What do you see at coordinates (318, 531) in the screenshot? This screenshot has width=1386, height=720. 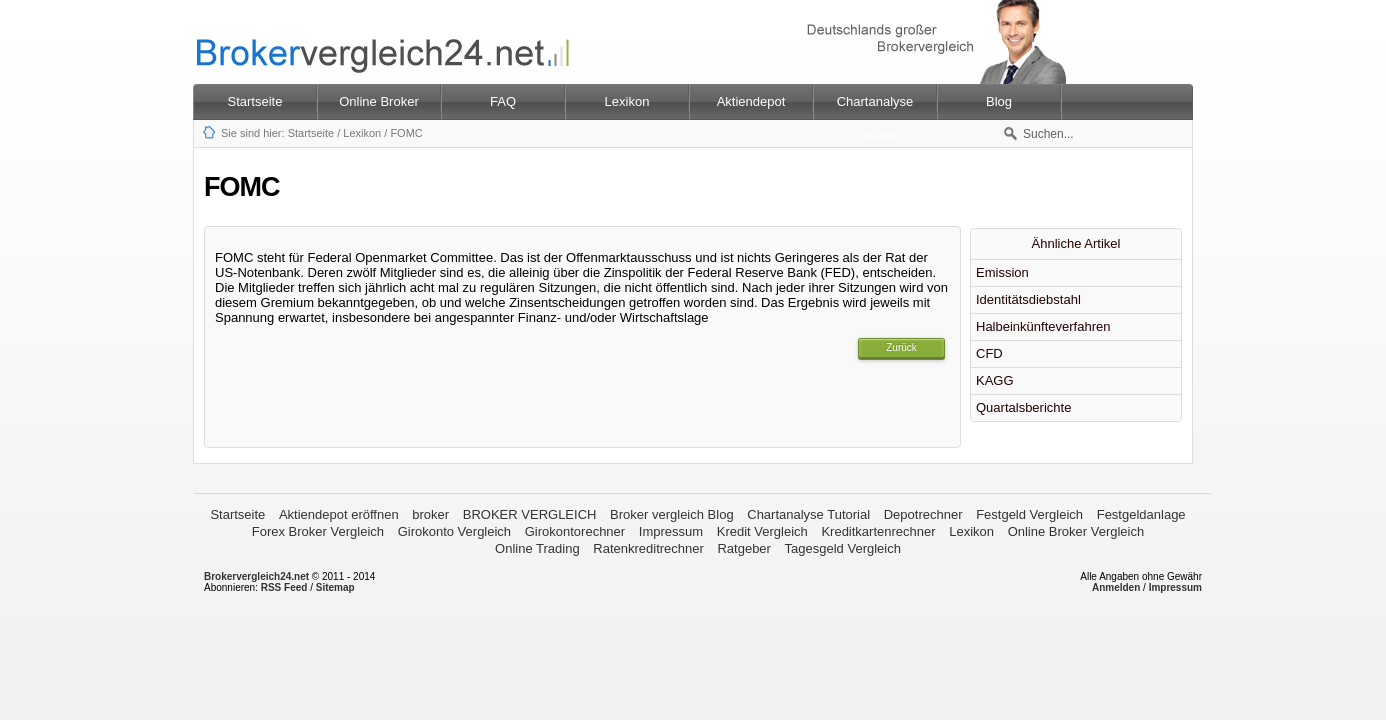 I see `Forex Broker Vergleich` at bounding box center [318, 531].